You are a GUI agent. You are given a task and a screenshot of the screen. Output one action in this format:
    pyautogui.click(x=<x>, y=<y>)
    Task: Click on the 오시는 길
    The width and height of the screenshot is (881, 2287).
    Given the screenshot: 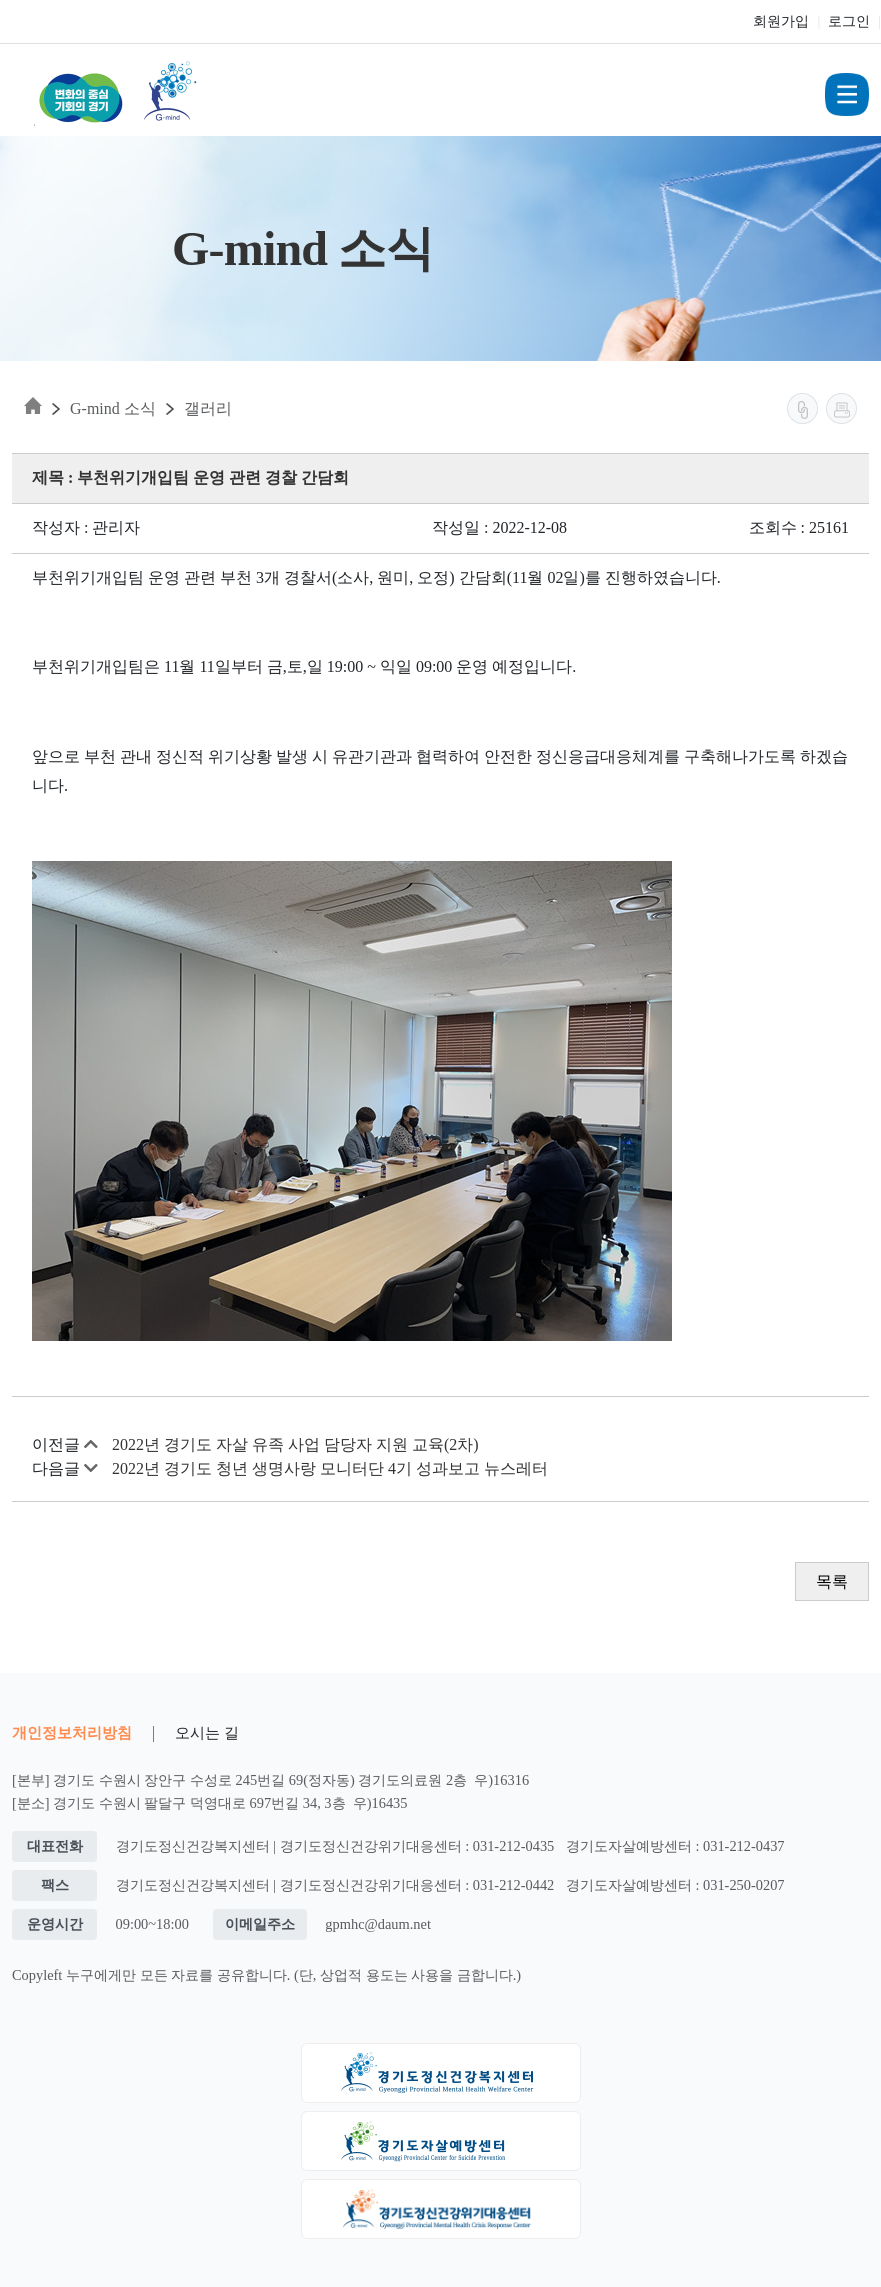 What is the action you would take?
    pyautogui.click(x=207, y=1732)
    